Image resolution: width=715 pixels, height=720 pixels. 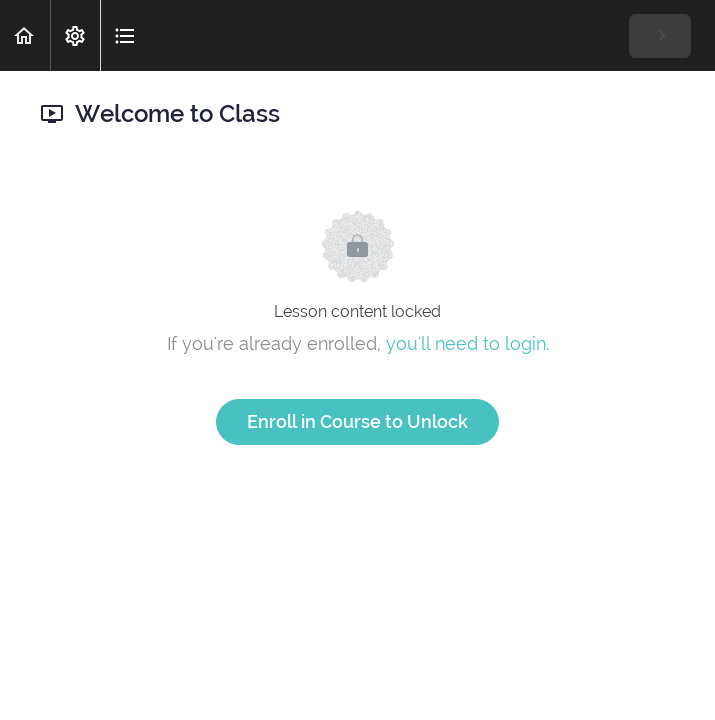 I want to click on you'll need to login, so click(x=466, y=343).